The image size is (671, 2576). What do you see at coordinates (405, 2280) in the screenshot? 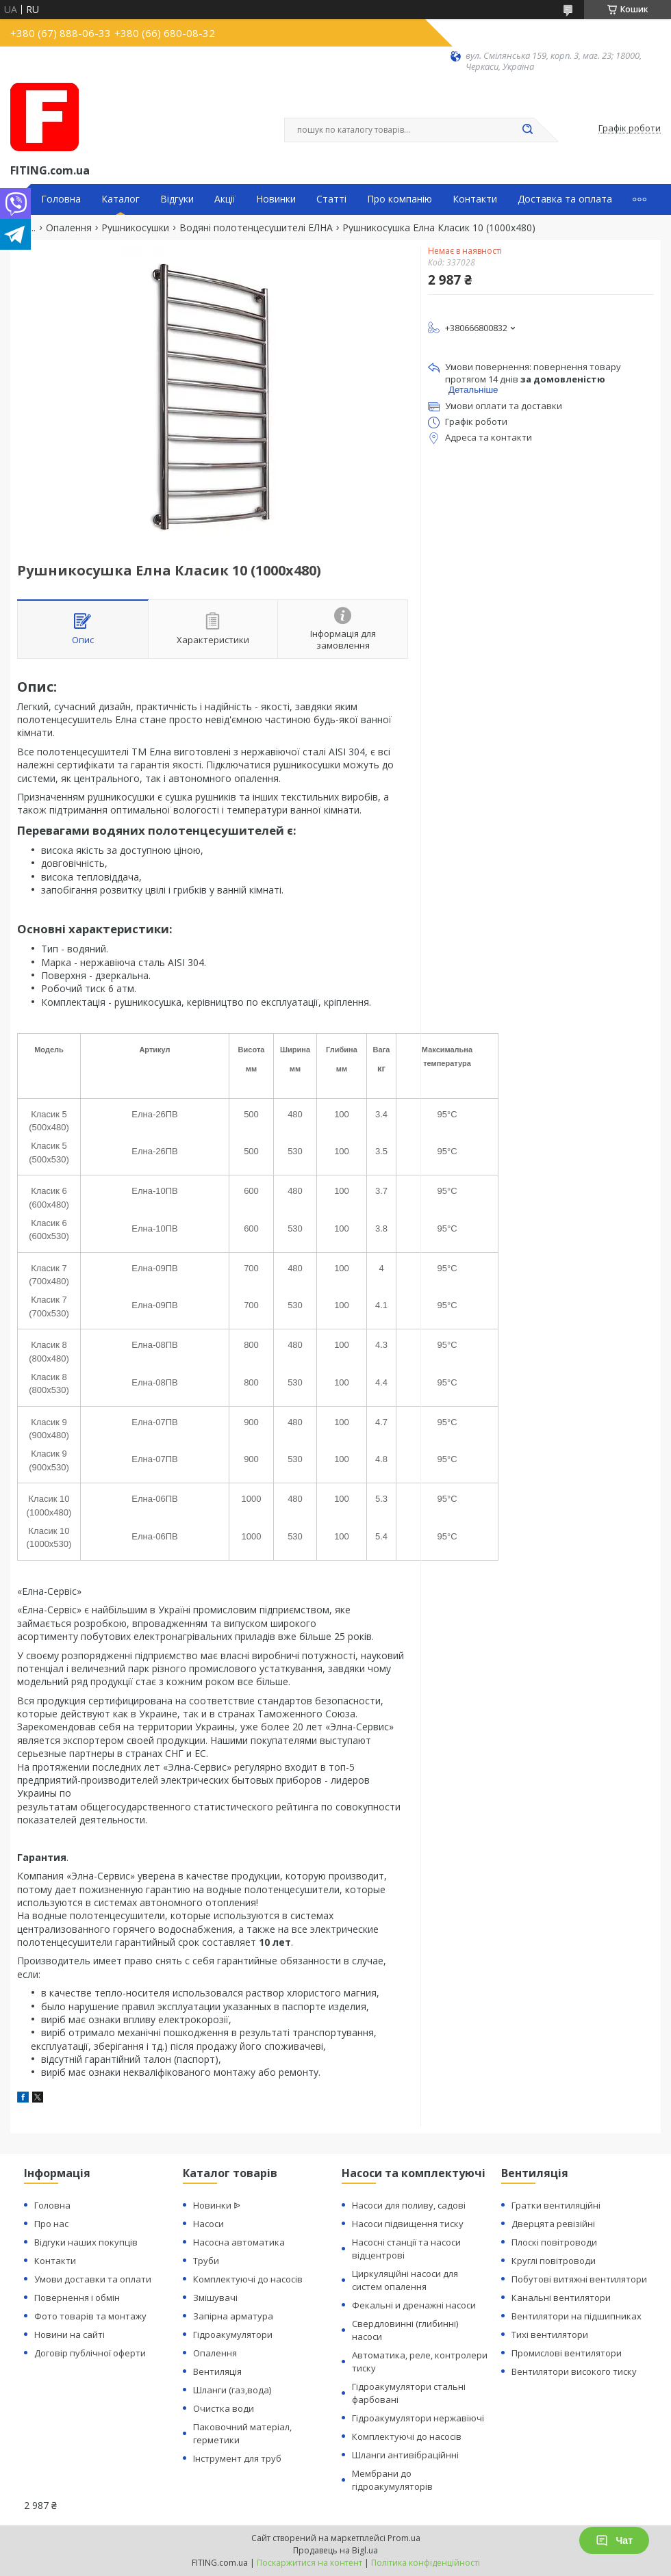
I see `Циркуляційні насоси для систем опалення` at bounding box center [405, 2280].